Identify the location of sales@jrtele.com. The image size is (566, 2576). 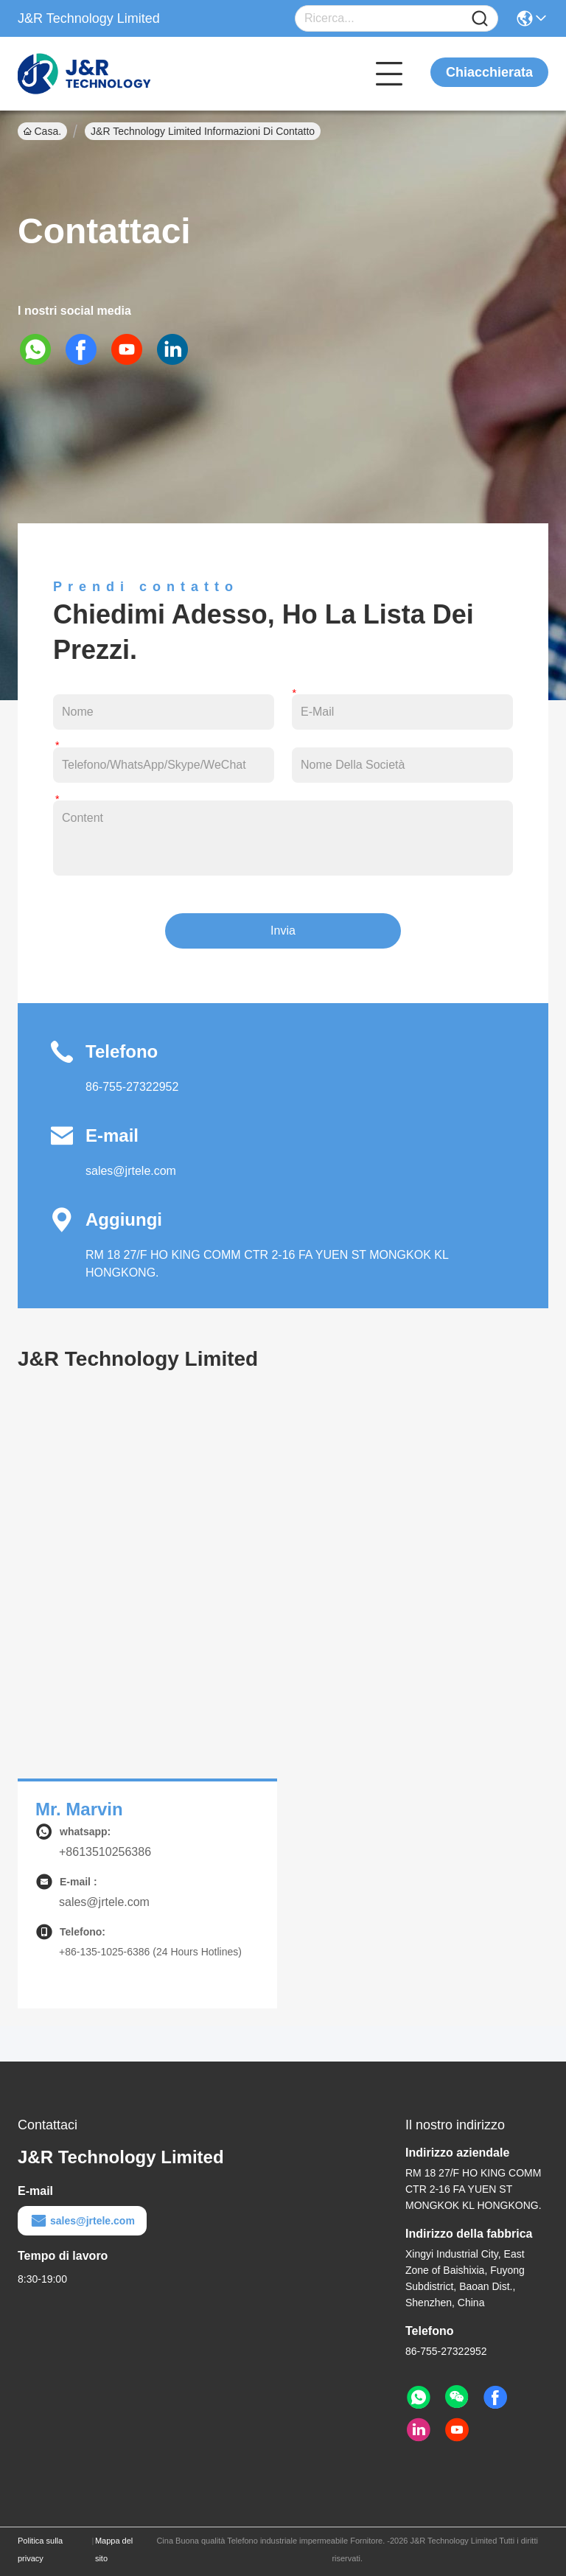
(130, 1171).